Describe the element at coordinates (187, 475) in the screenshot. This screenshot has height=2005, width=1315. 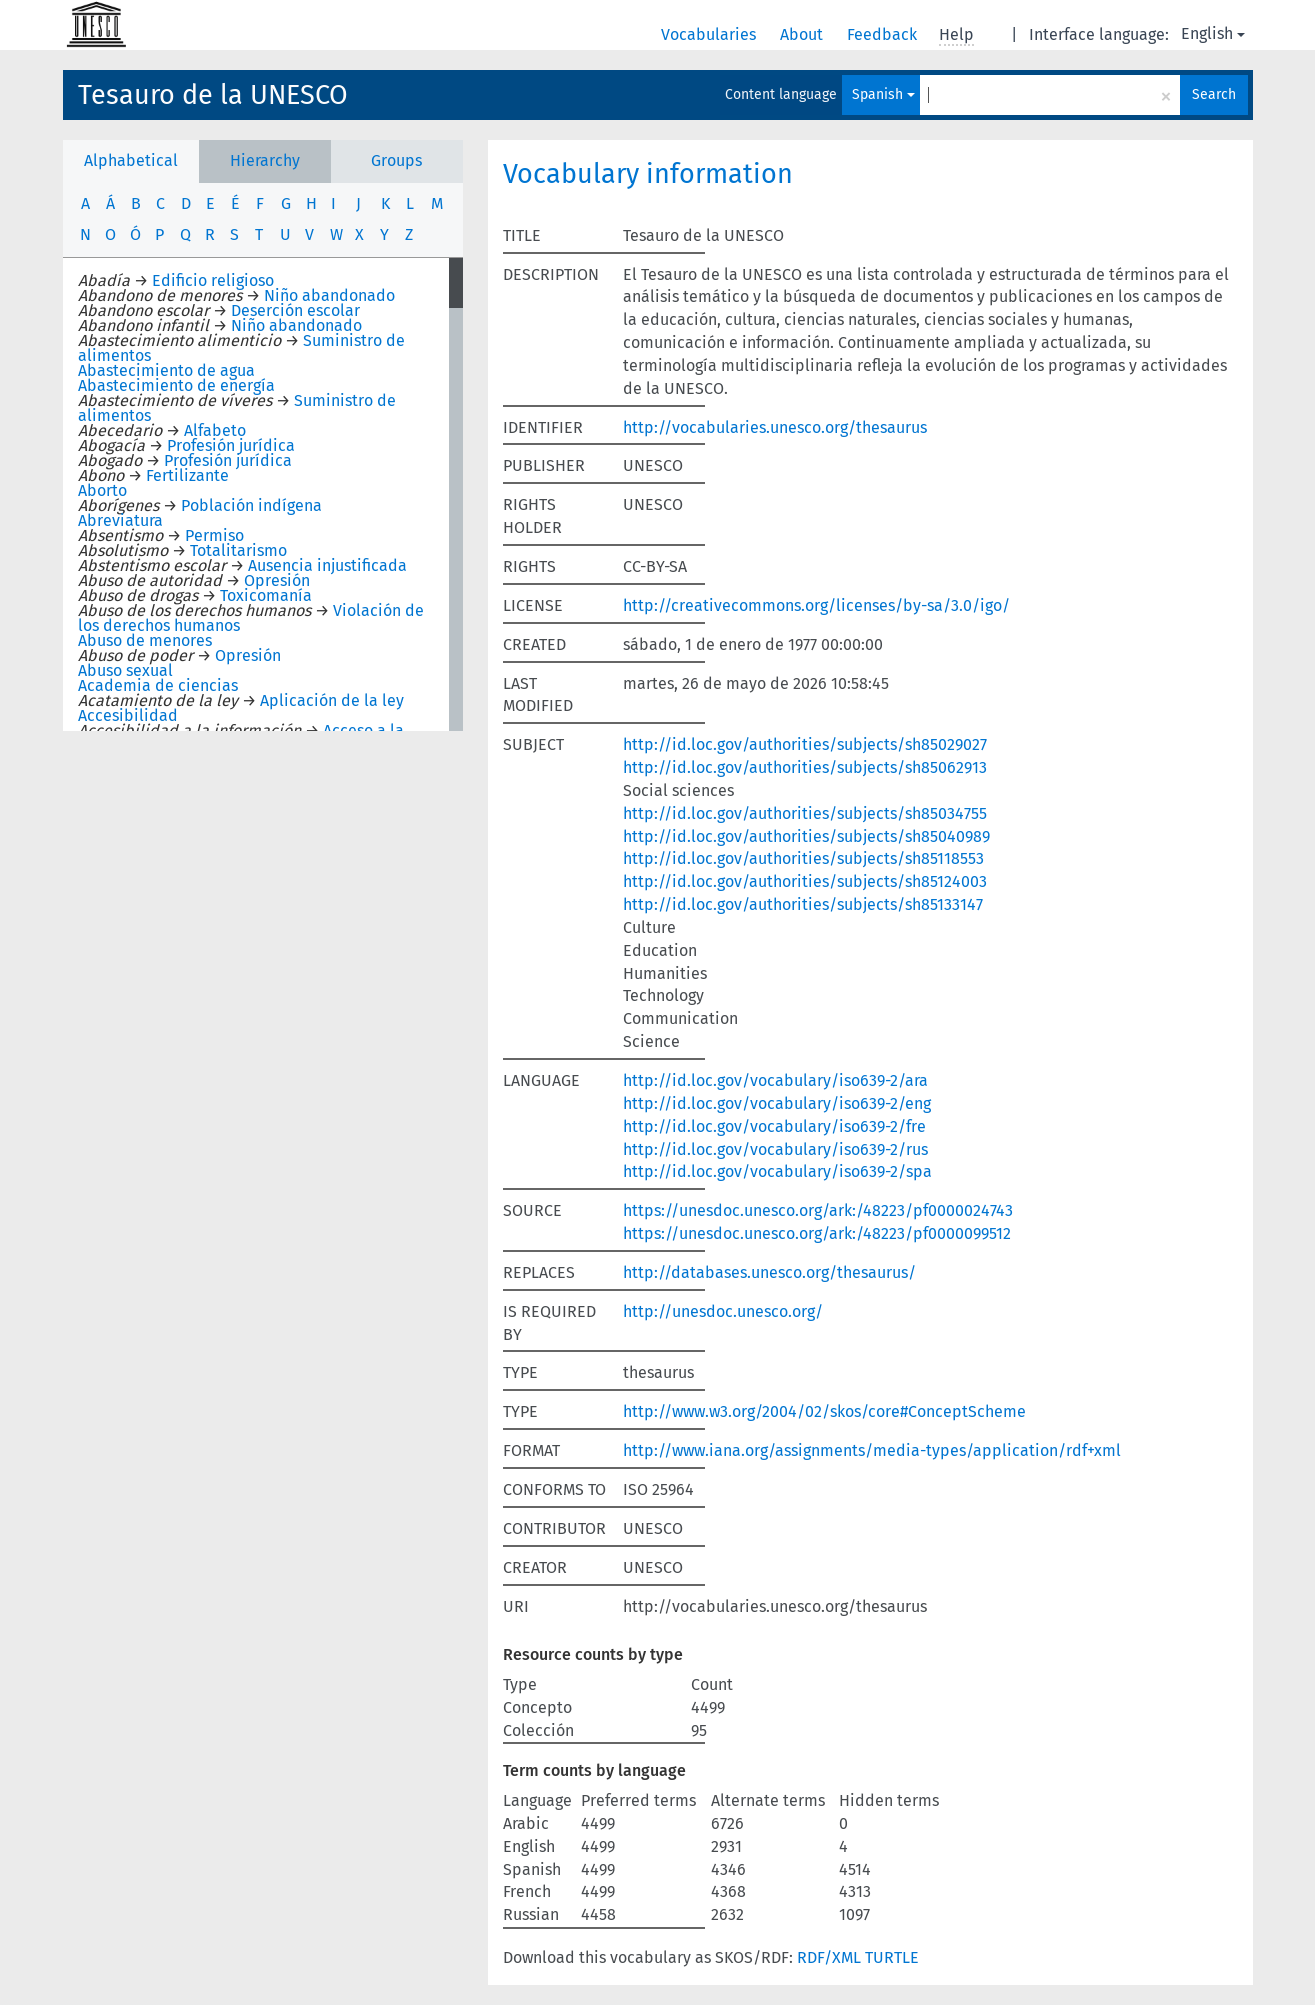
I see `Fertilizante` at that location.